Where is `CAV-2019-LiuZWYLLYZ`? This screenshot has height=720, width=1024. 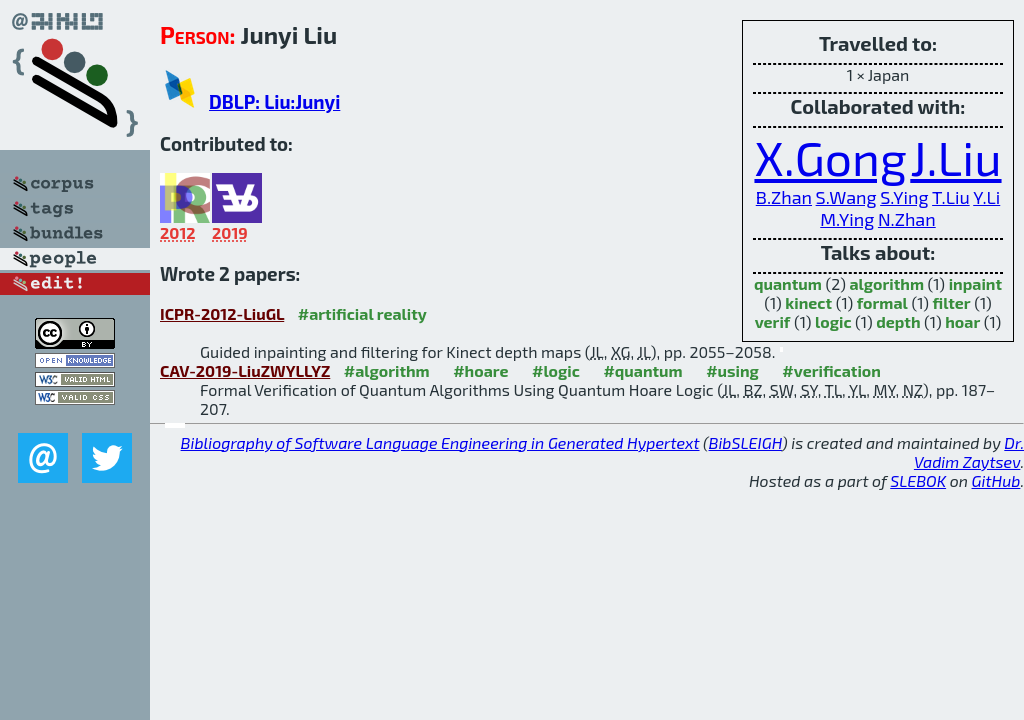
CAV-2019-LiuZWYLLYZ is located at coordinates (245, 370).